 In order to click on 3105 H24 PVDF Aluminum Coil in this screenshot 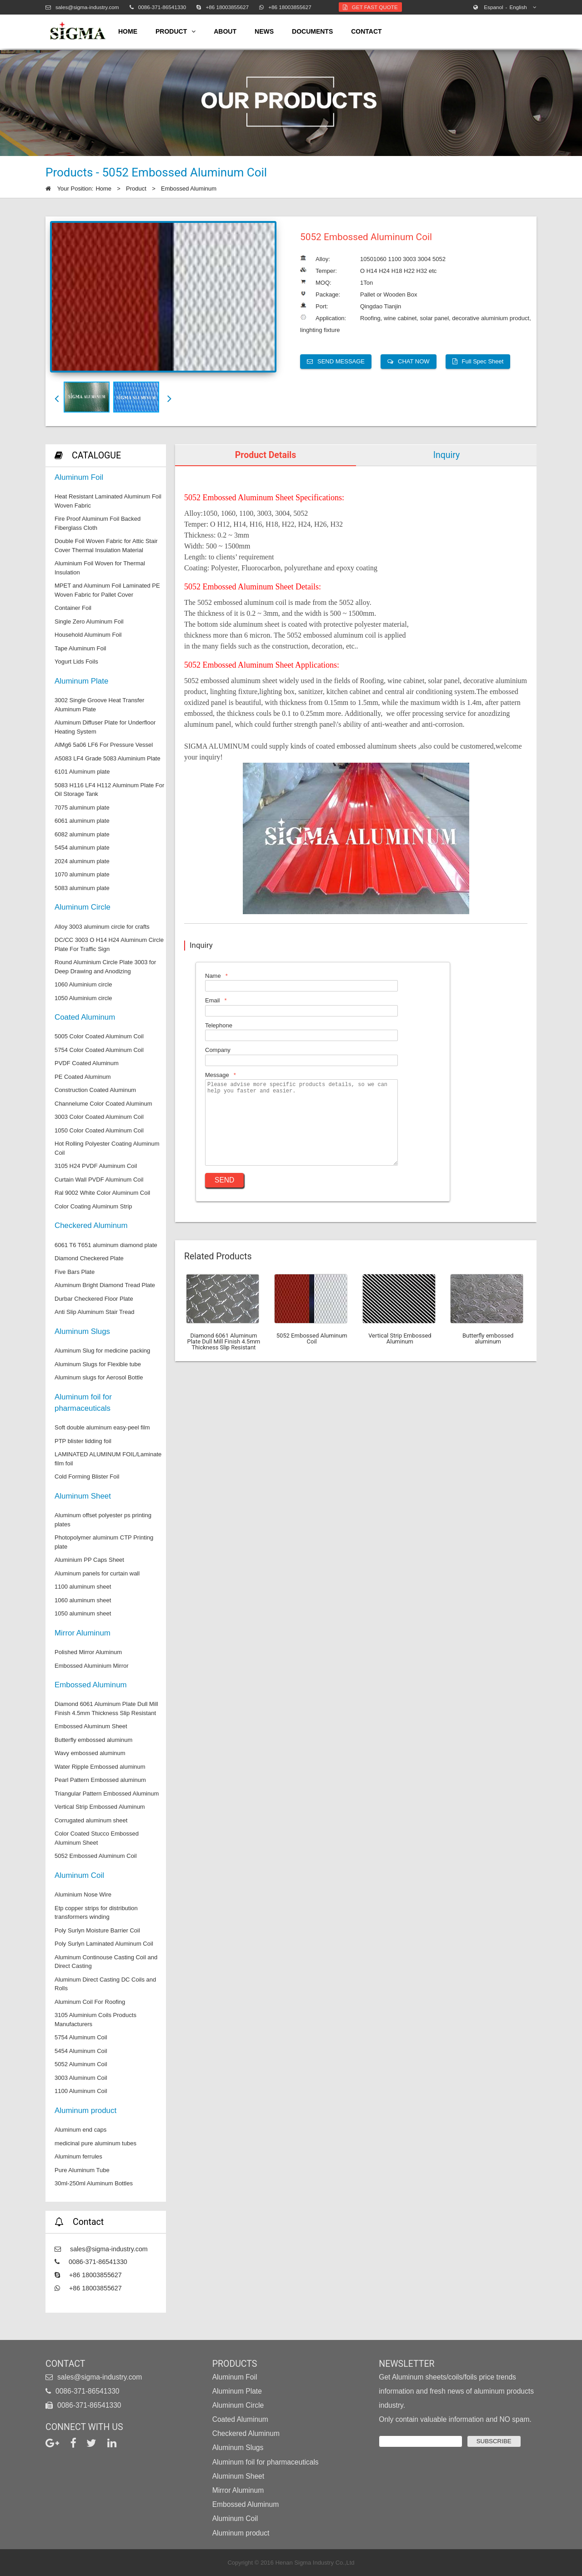, I will do `click(96, 1165)`.